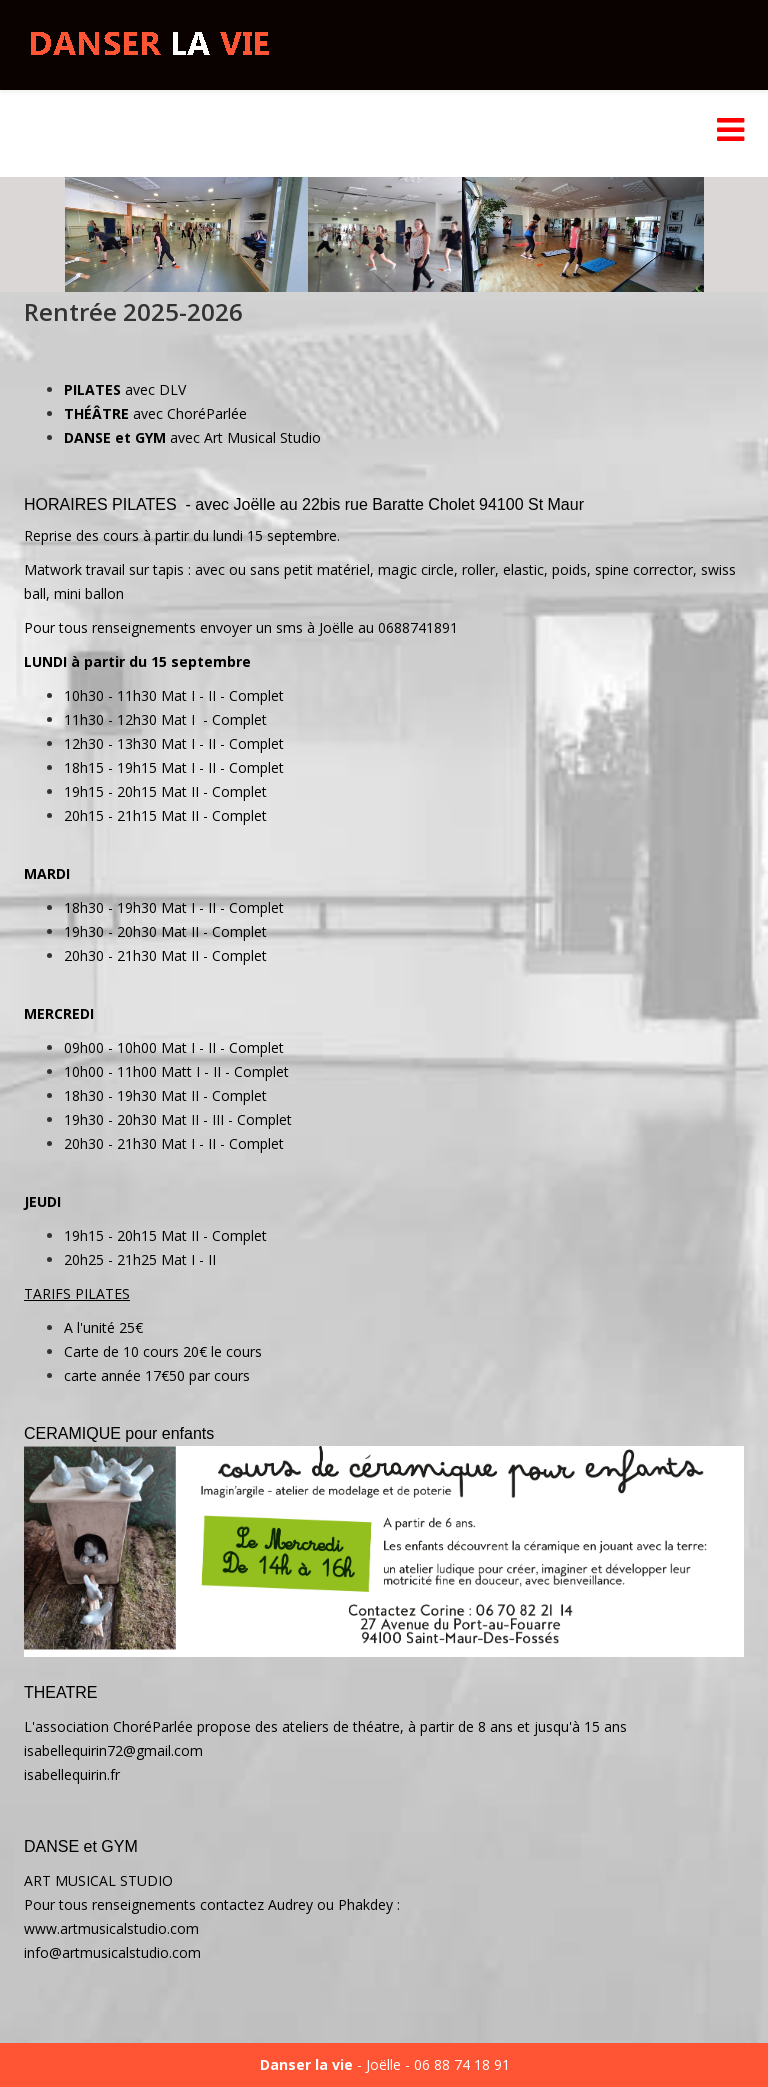  What do you see at coordinates (730, 133) in the screenshot?
I see `[Menu]` at bounding box center [730, 133].